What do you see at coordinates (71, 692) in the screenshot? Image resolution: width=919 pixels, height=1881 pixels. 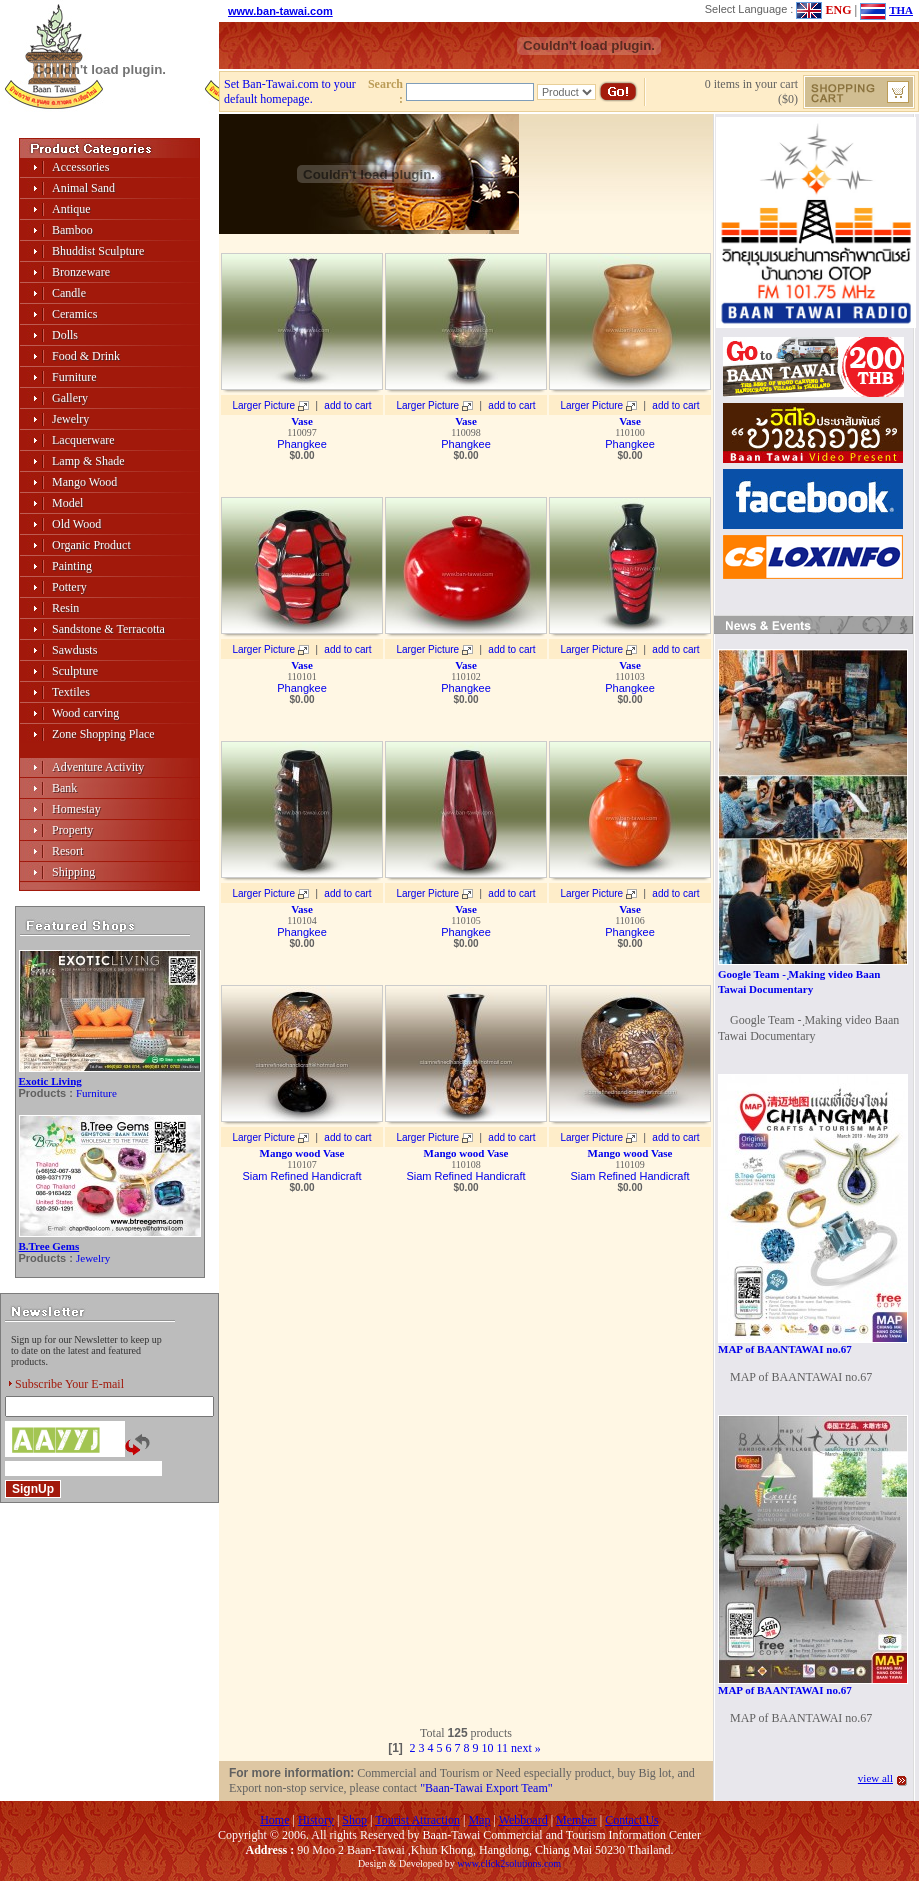 I see `Textiles` at bounding box center [71, 692].